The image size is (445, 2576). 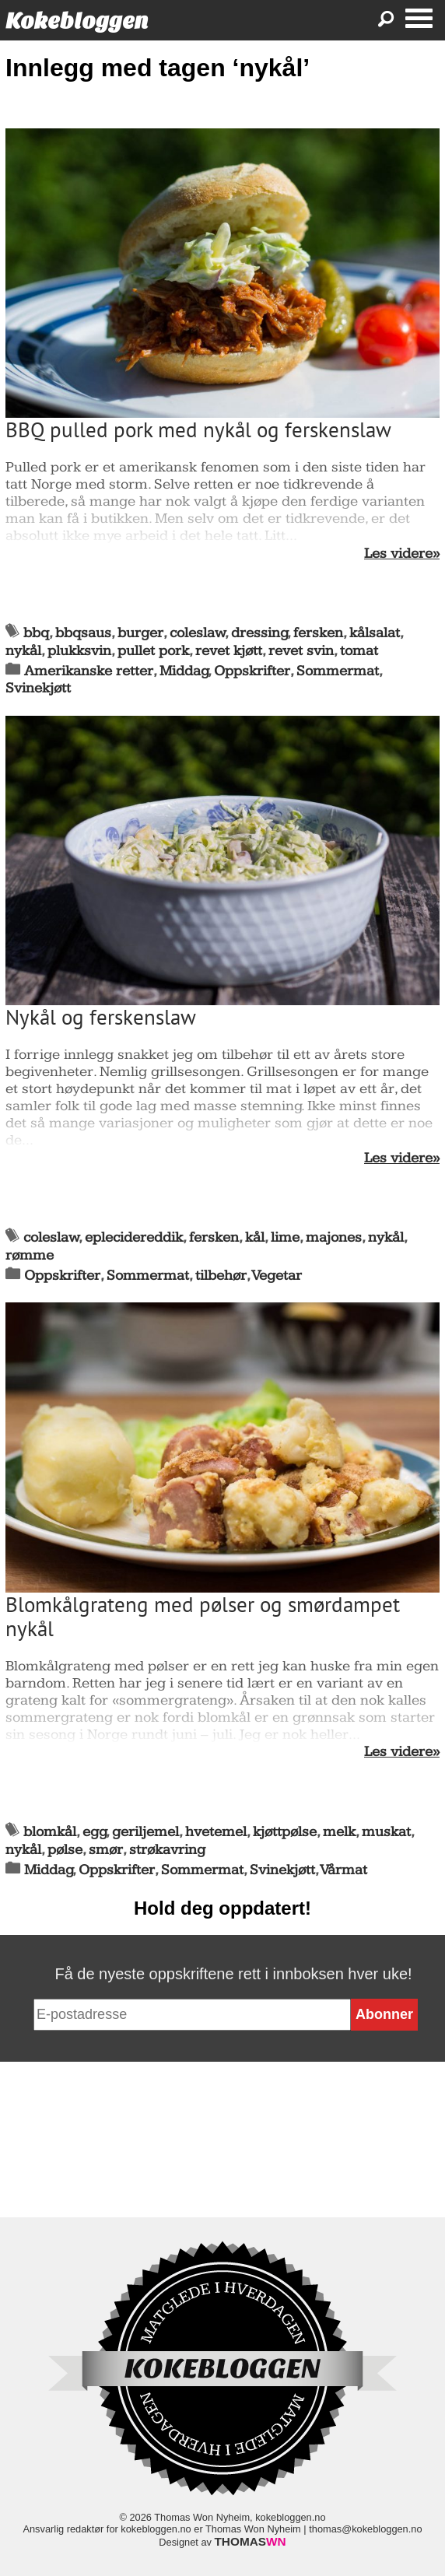 What do you see at coordinates (374, 633) in the screenshot?
I see `kålsalat` at bounding box center [374, 633].